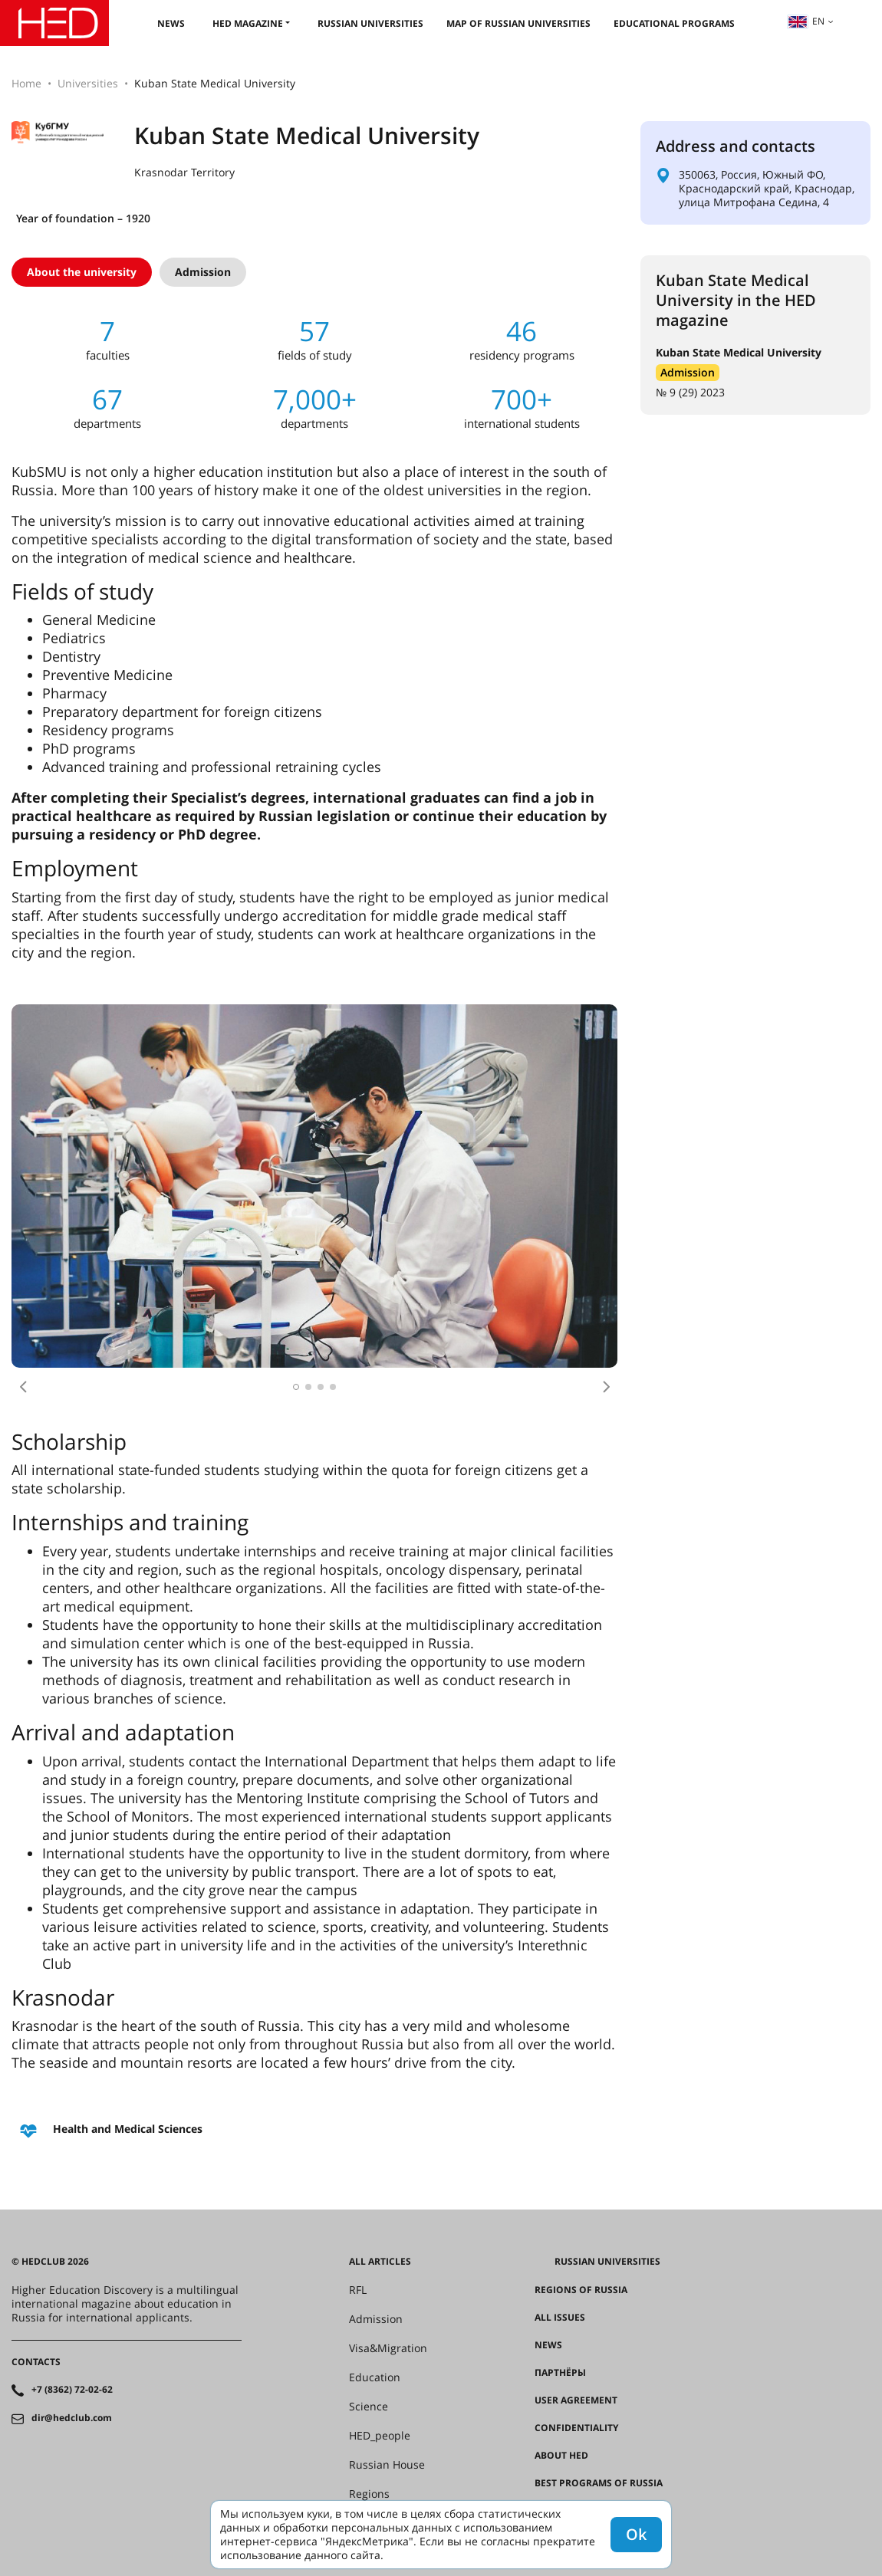  What do you see at coordinates (561, 2456) in the screenshot?
I see `About HED` at bounding box center [561, 2456].